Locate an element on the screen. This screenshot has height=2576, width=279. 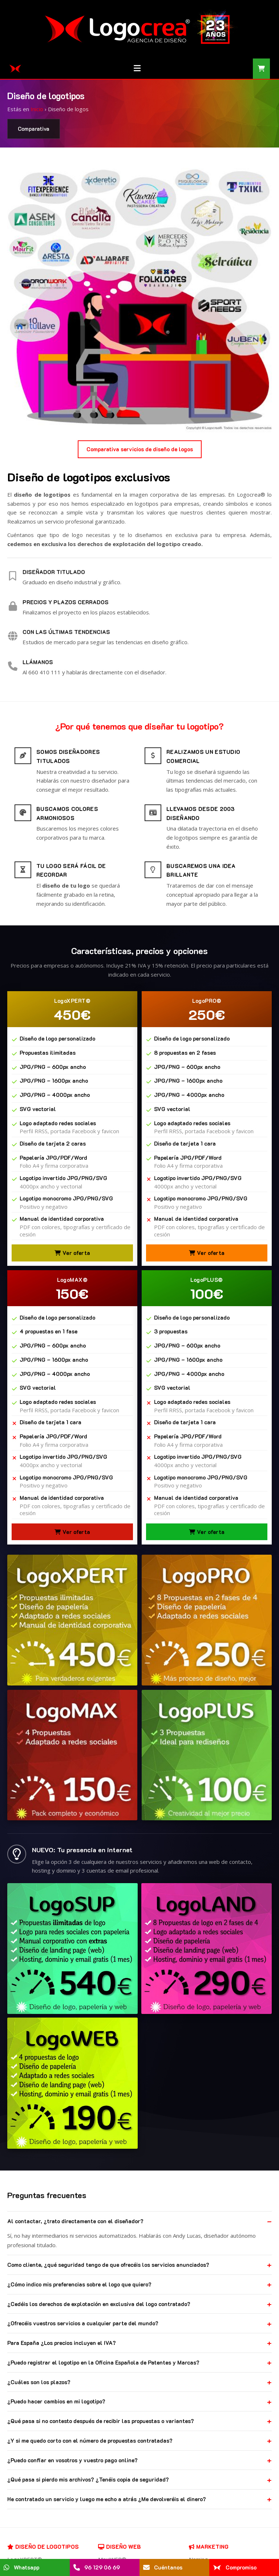
[Menú] is located at coordinates (137, 68).